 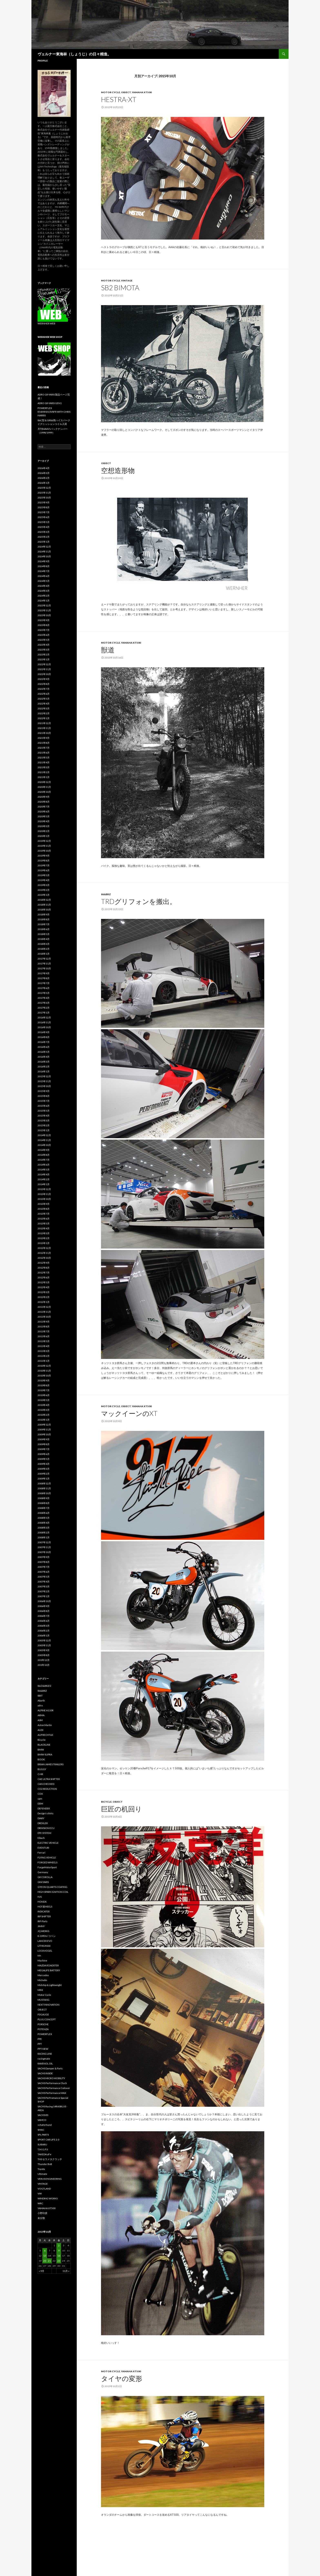 What do you see at coordinates (44, 880) in the screenshot?
I see `2019年4月` at bounding box center [44, 880].